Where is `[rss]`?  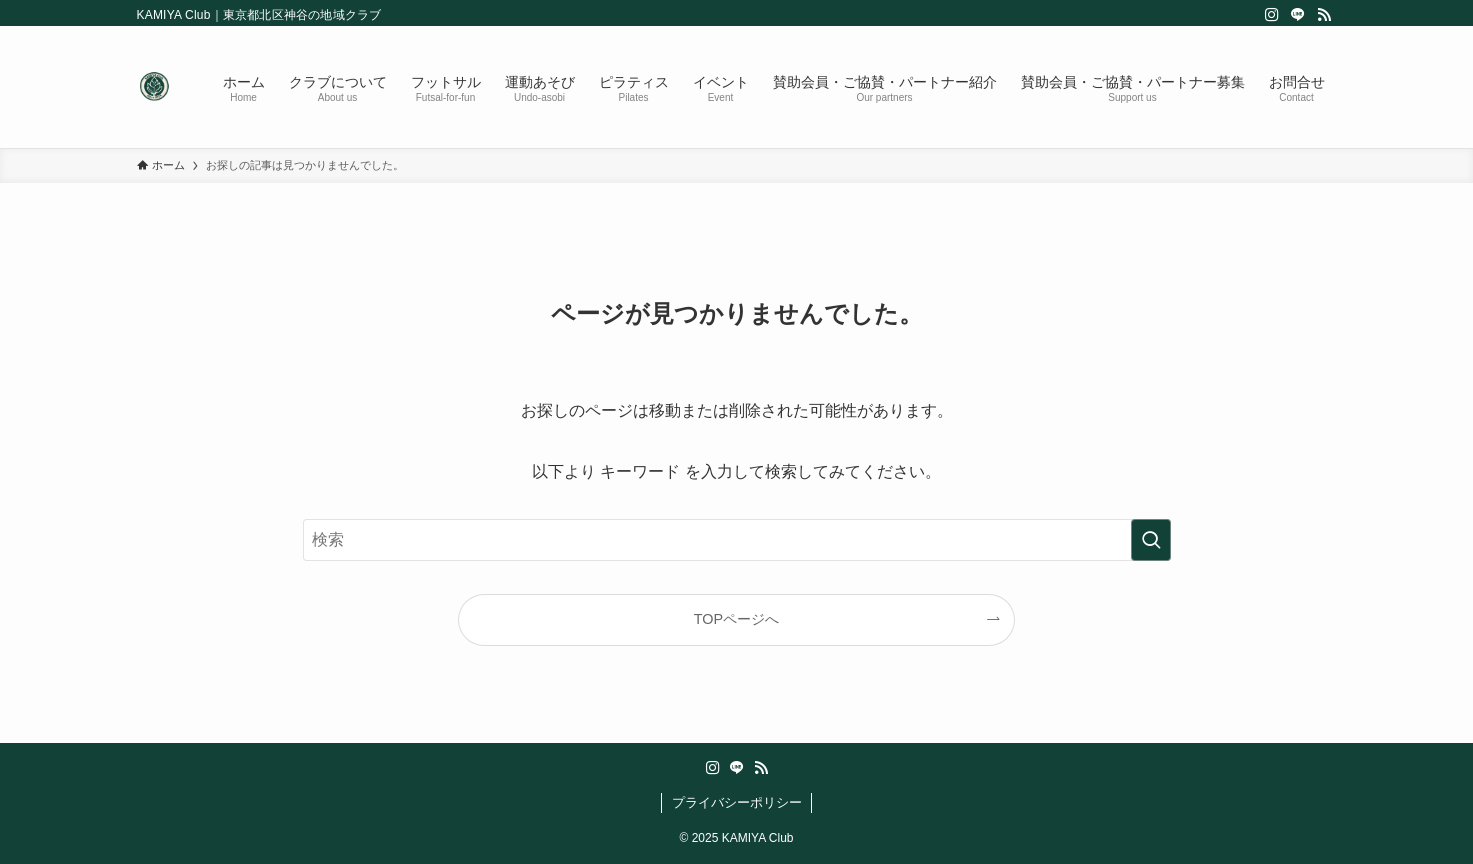 [rss] is located at coordinates (1324, 15).